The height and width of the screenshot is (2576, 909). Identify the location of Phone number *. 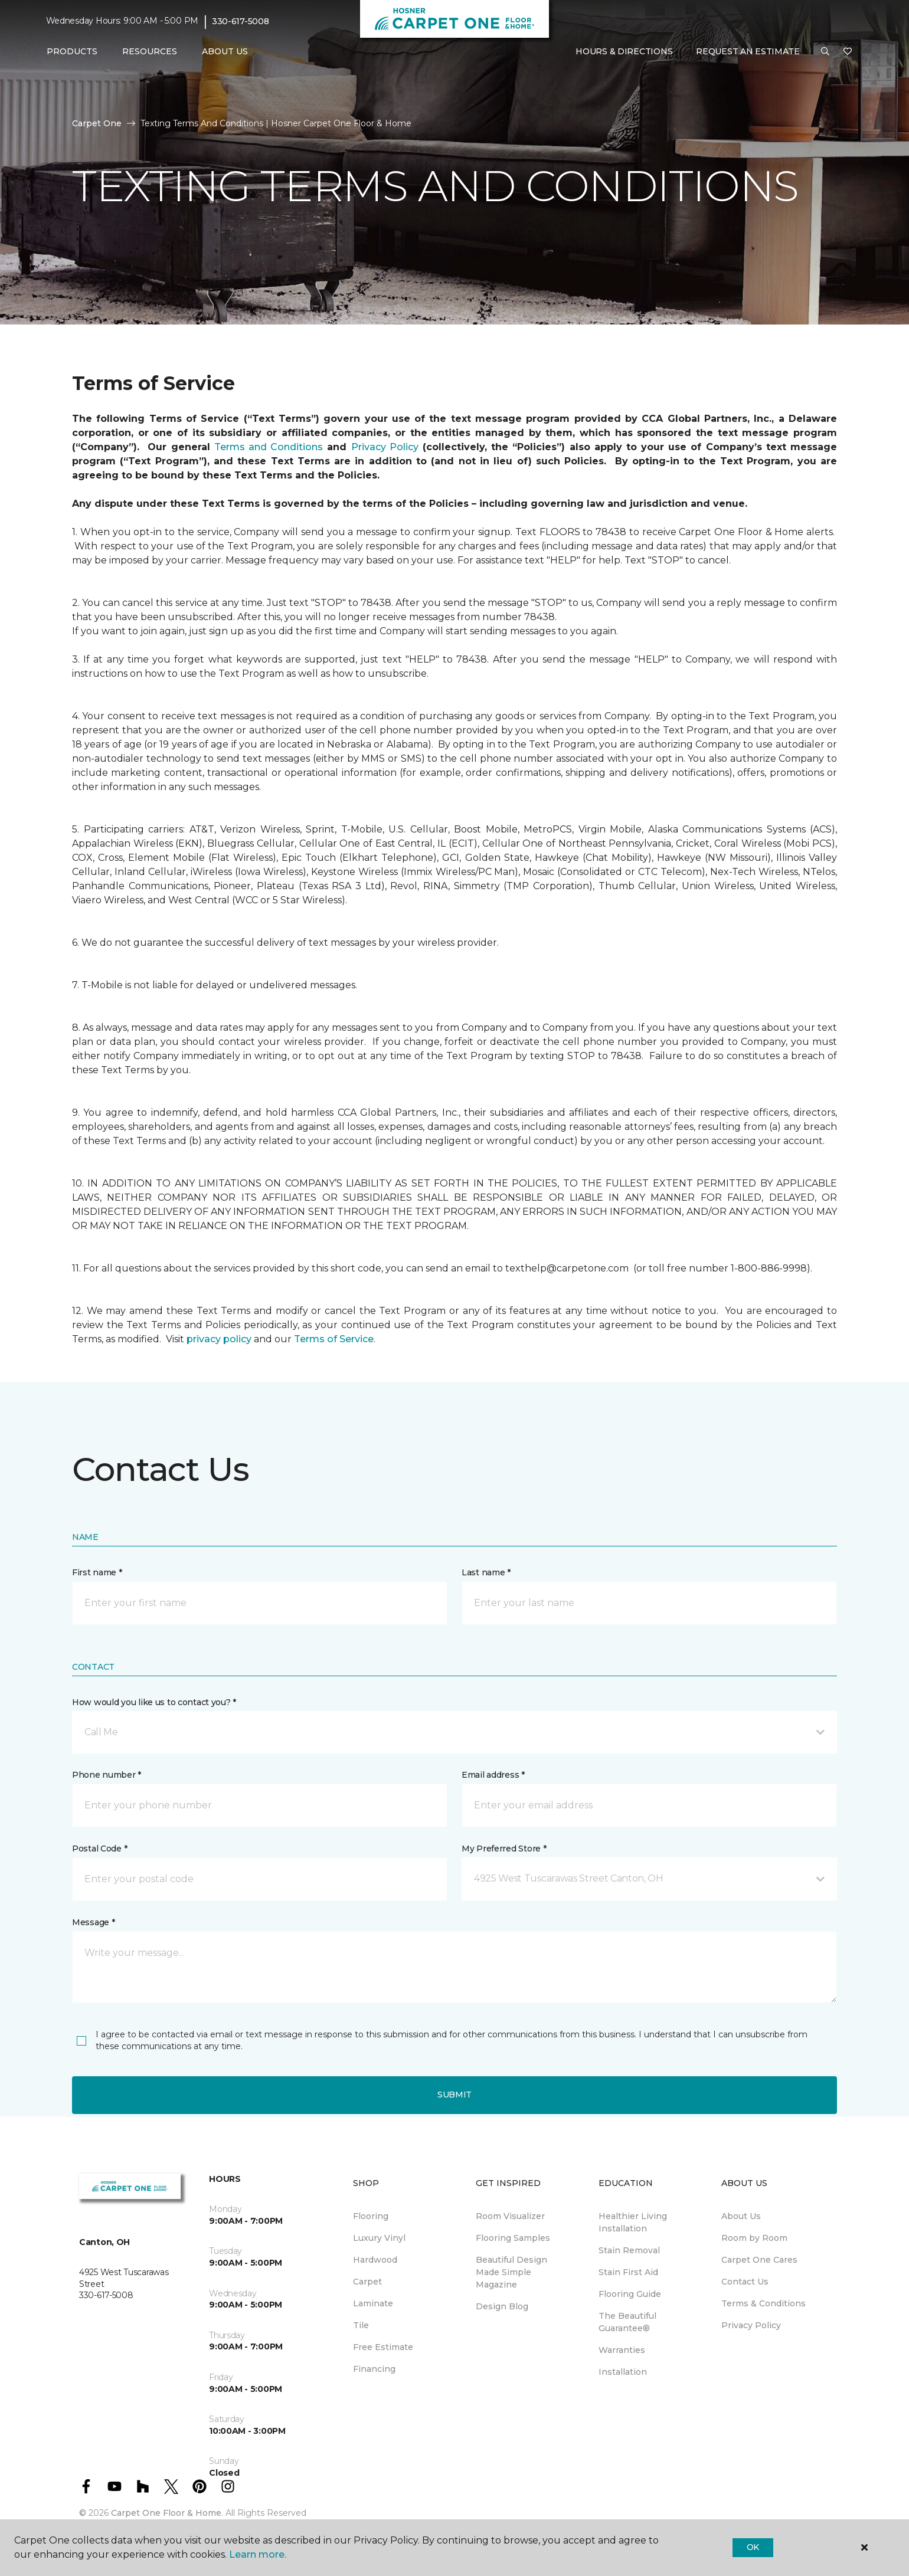
(106, 1775).